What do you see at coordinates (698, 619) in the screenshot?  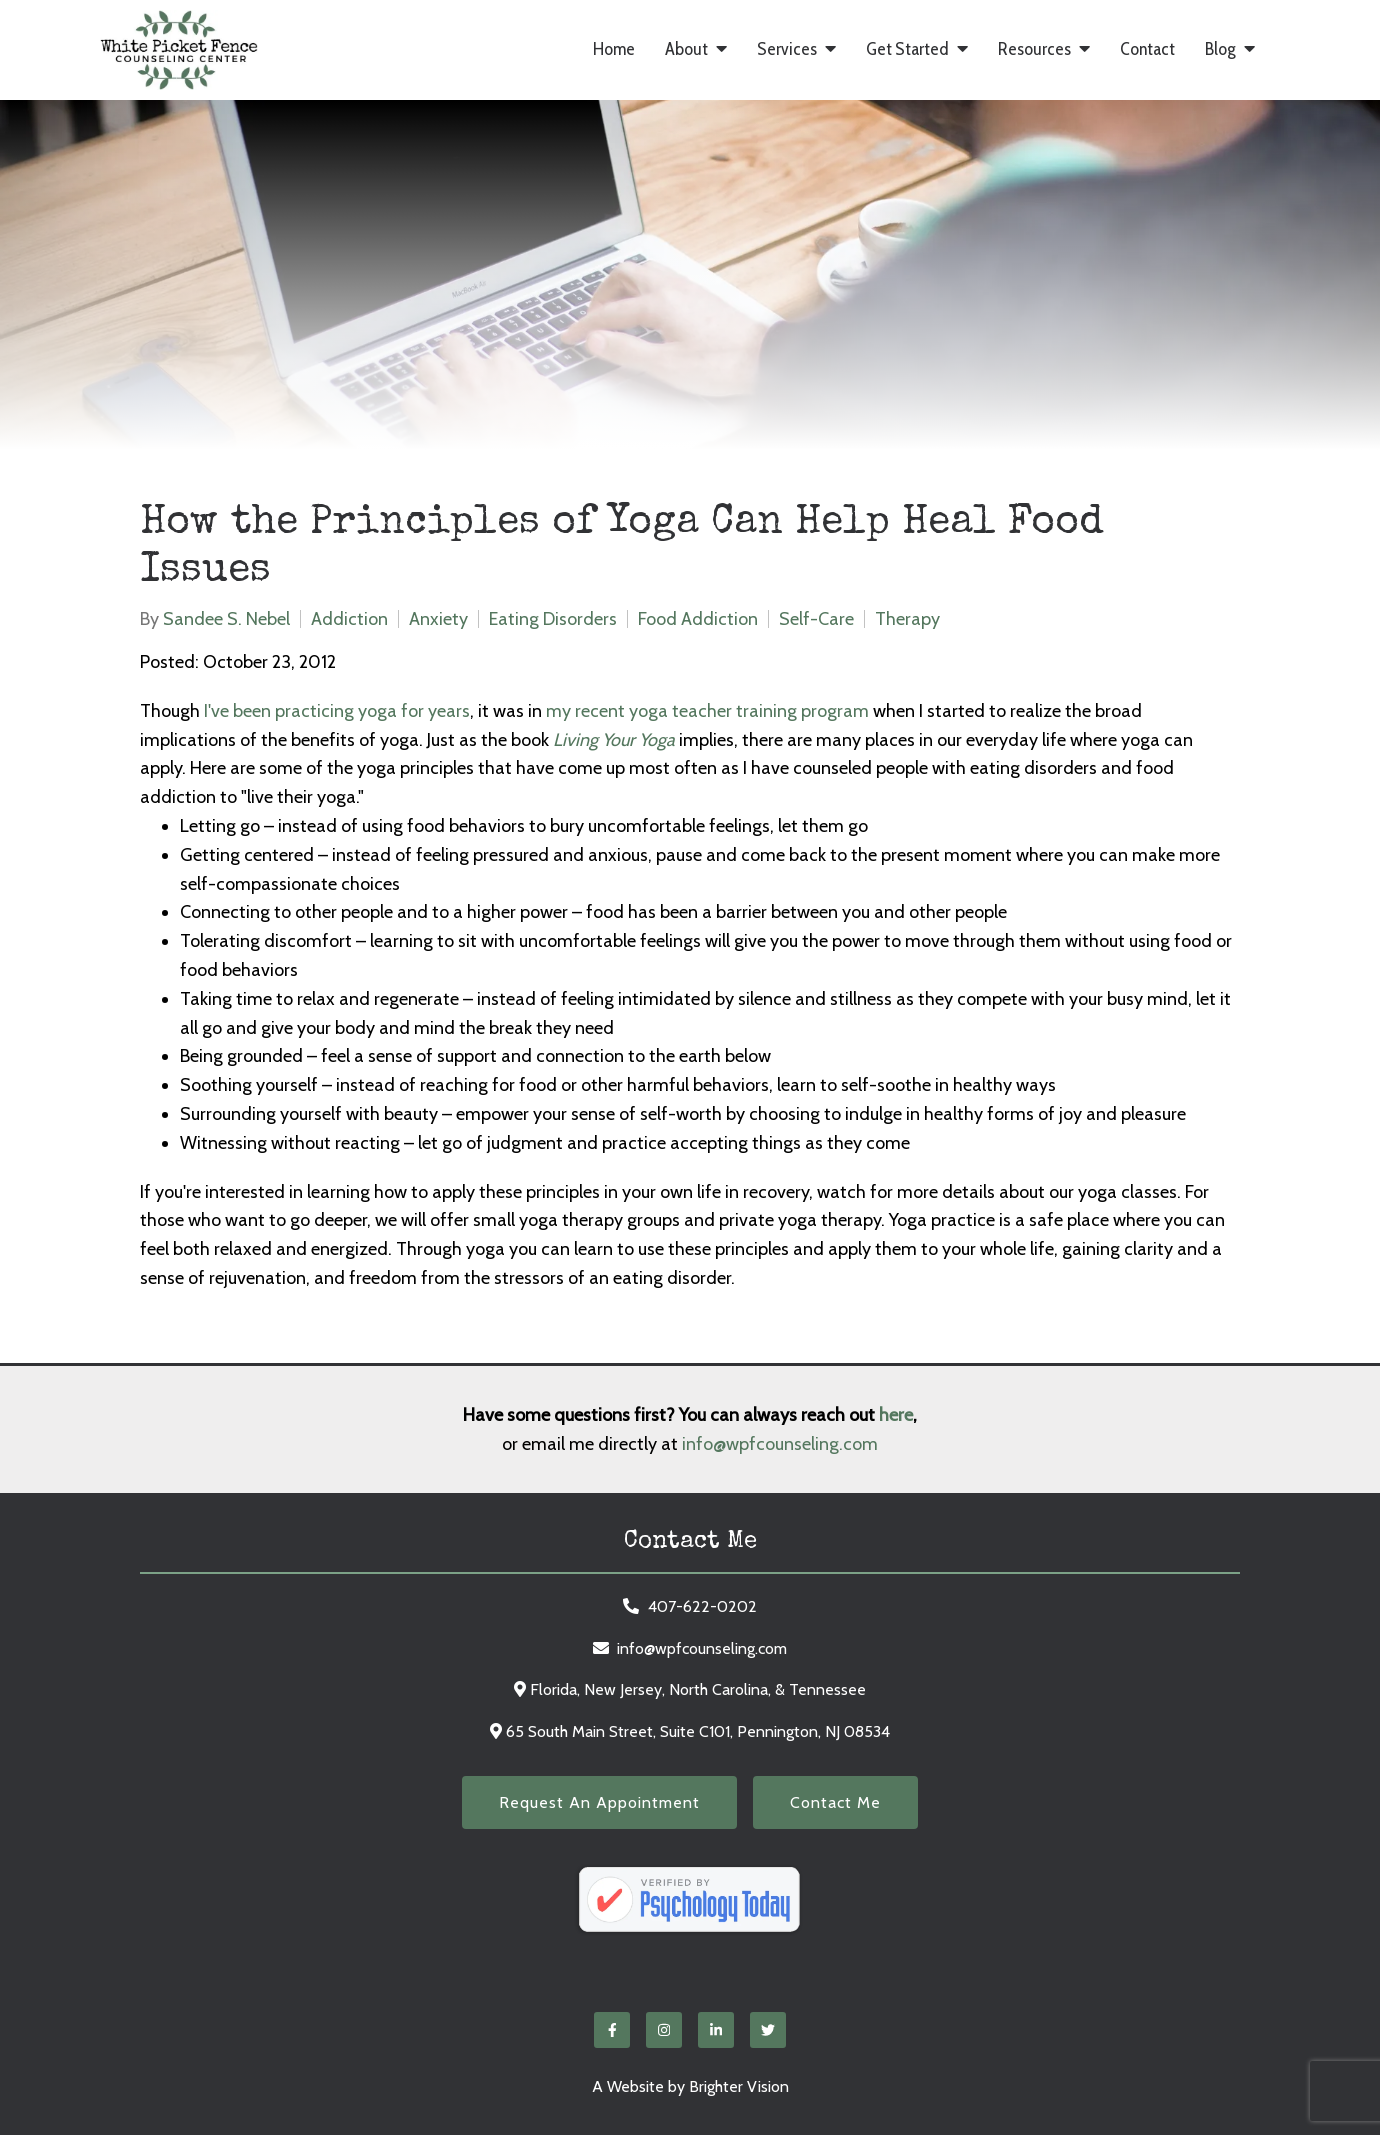 I see `Food Addiction` at bounding box center [698, 619].